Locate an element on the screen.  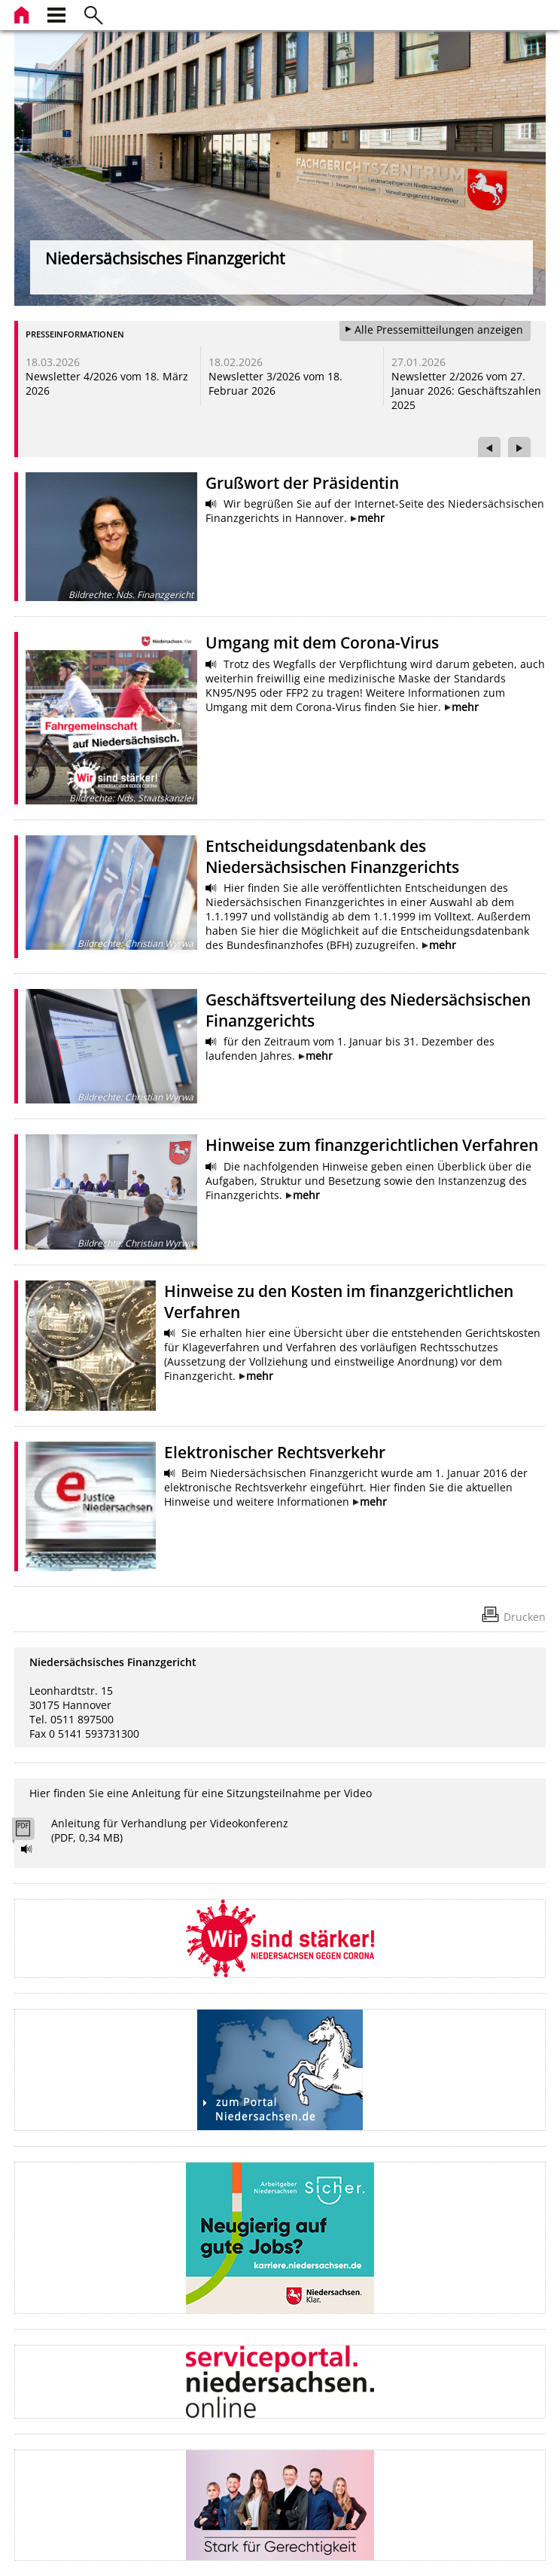
Elektronischer Rechtsverkehr is located at coordinates (274, 1452).